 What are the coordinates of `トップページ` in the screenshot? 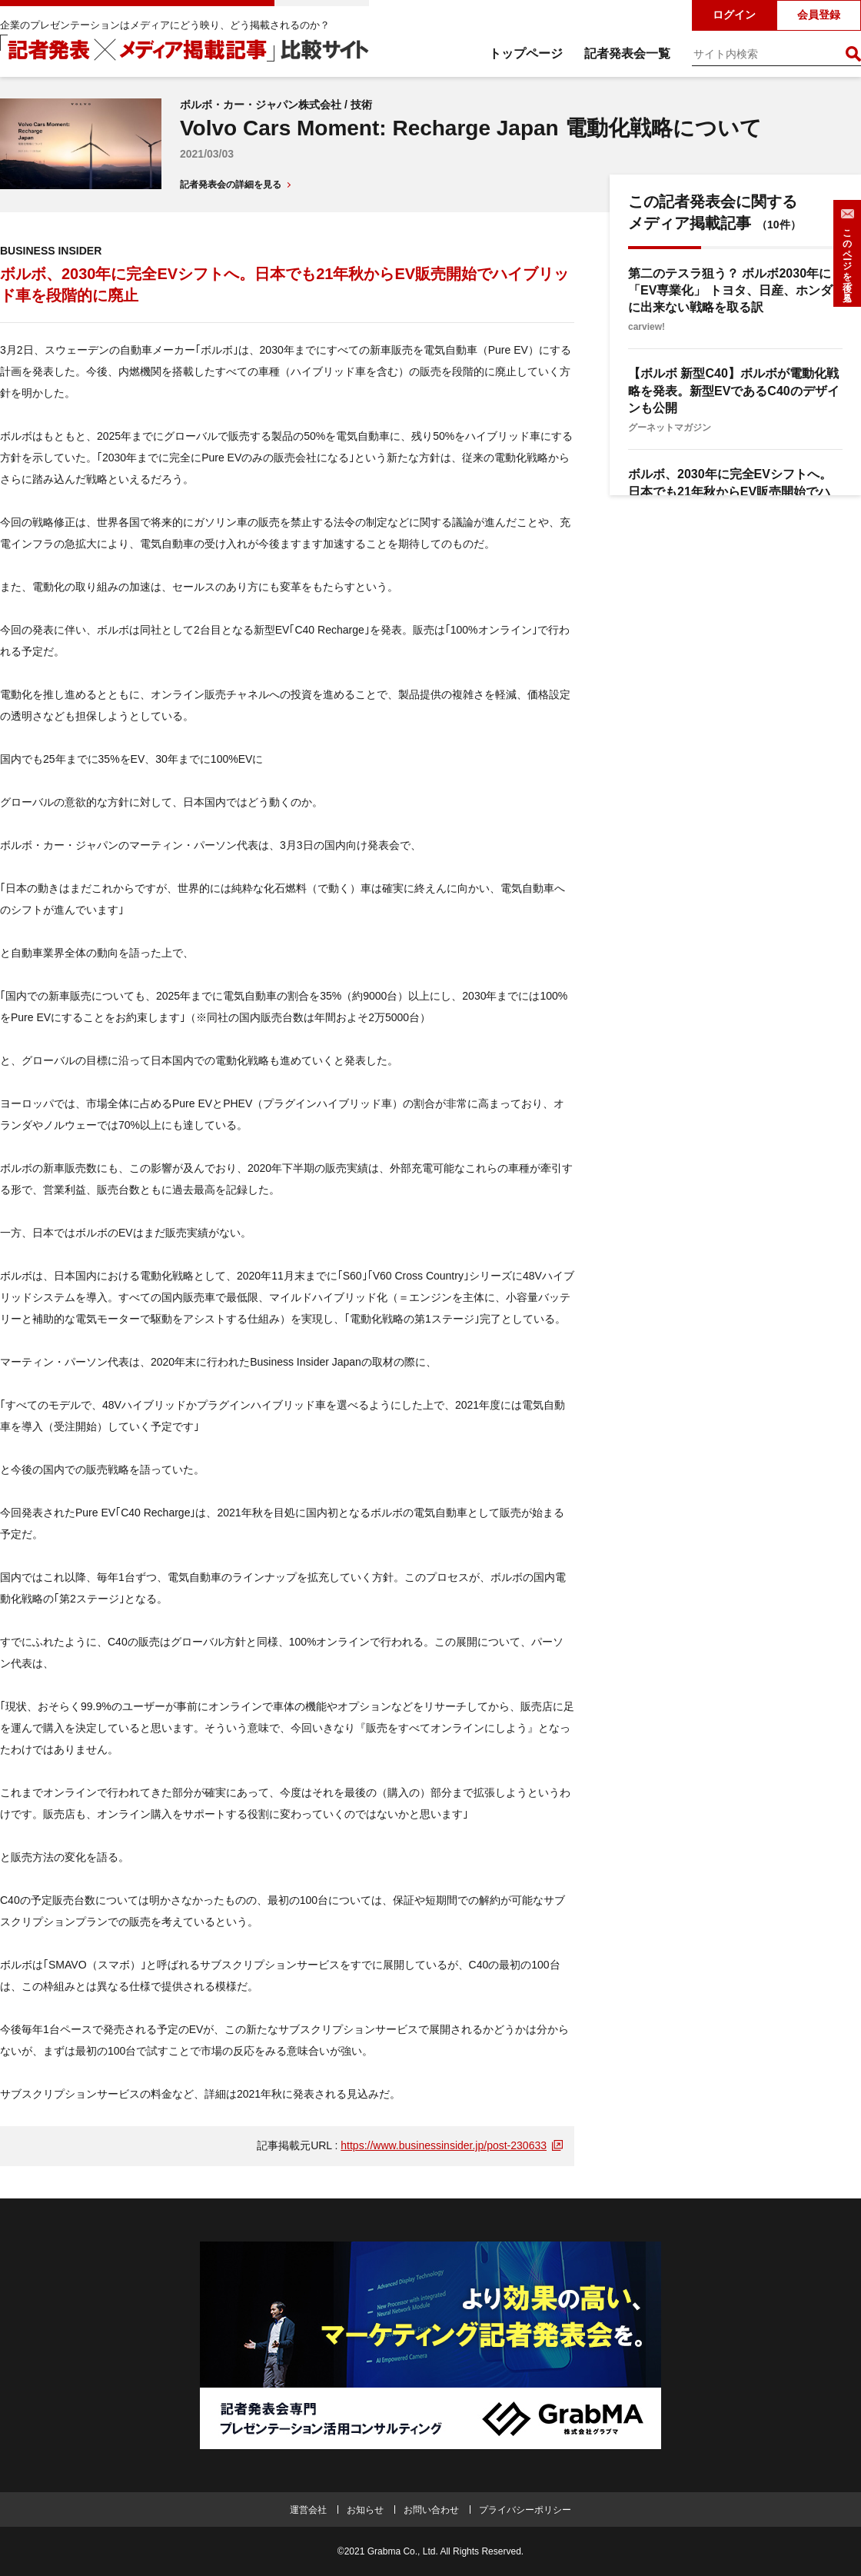 It's located at (526, 53).